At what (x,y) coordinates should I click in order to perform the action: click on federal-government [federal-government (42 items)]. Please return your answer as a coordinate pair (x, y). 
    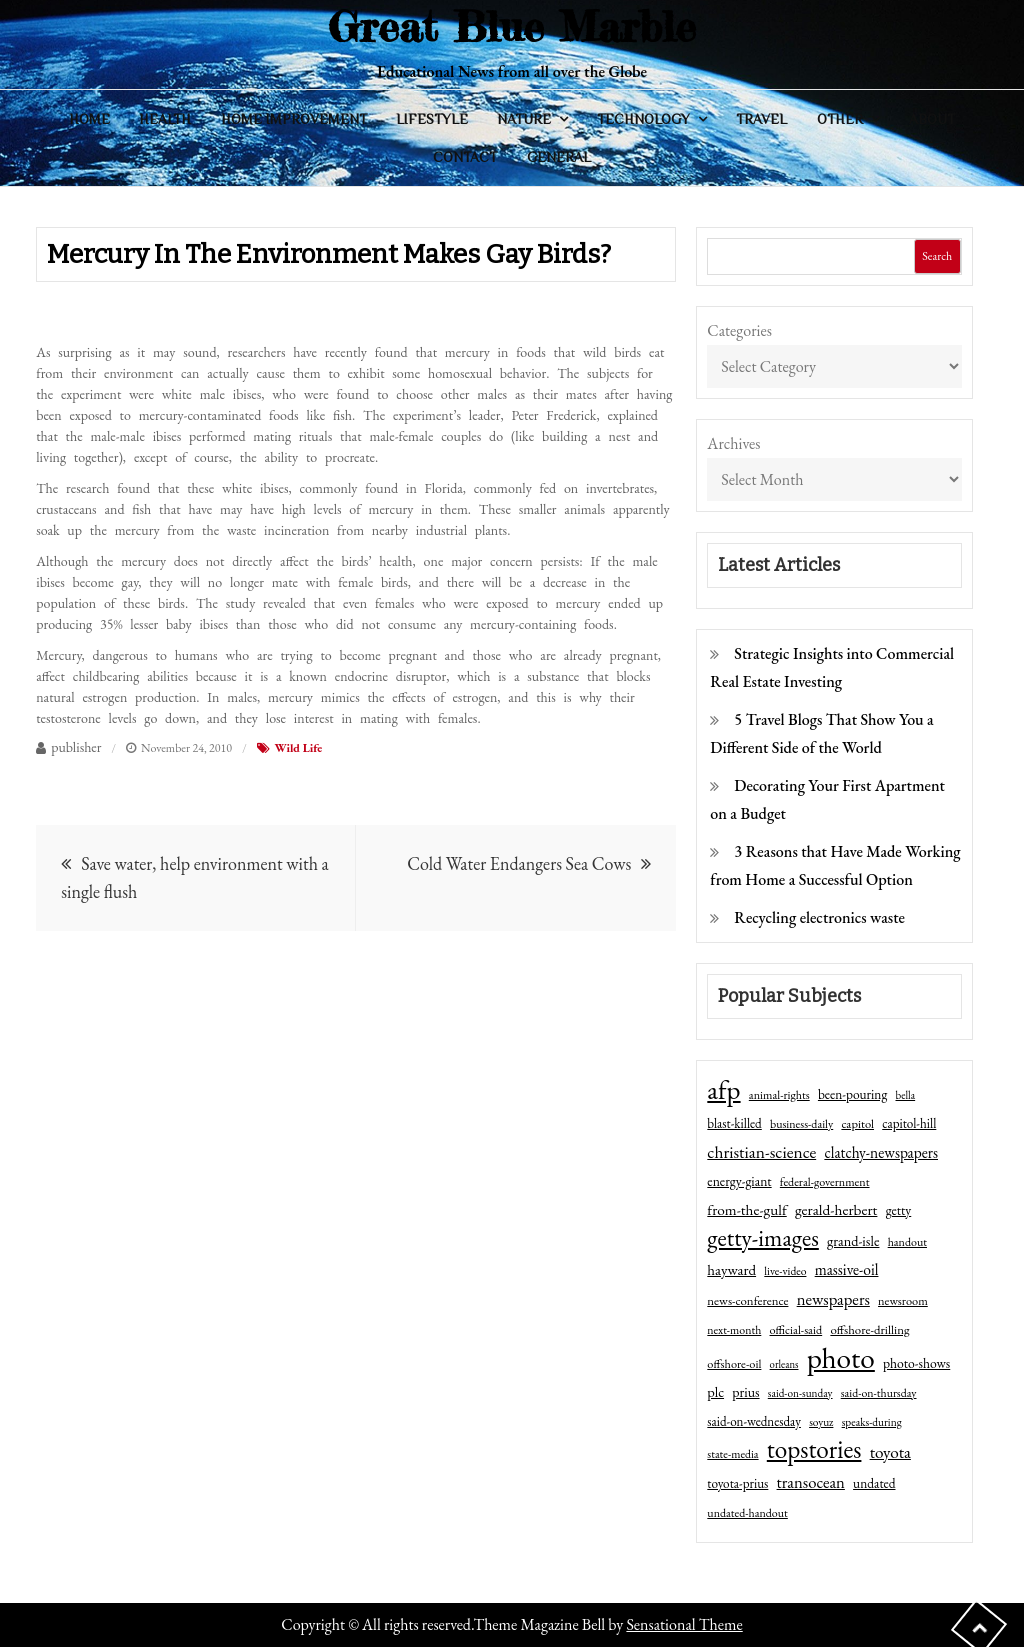
    Looking at the image, I should click on (825, 1182).